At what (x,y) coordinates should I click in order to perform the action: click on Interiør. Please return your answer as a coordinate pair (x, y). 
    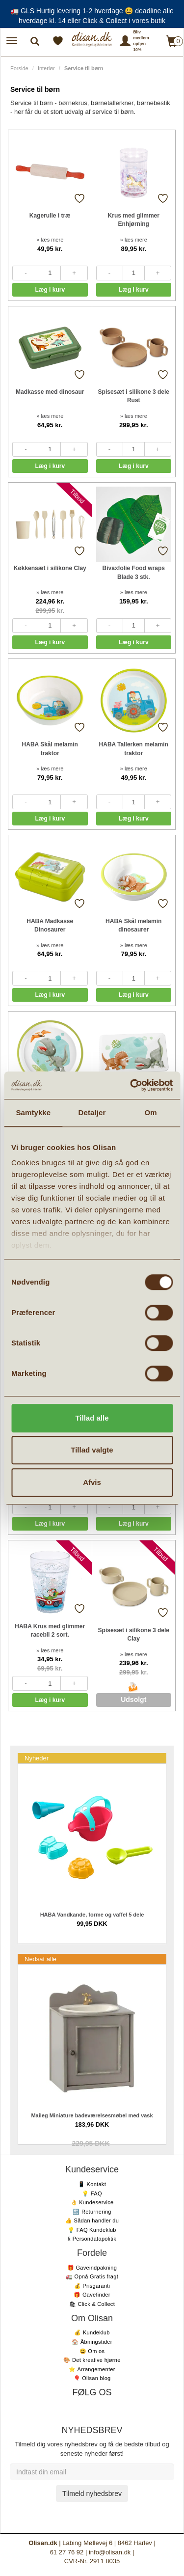
    Looking at the image, I should click on (46, 68).